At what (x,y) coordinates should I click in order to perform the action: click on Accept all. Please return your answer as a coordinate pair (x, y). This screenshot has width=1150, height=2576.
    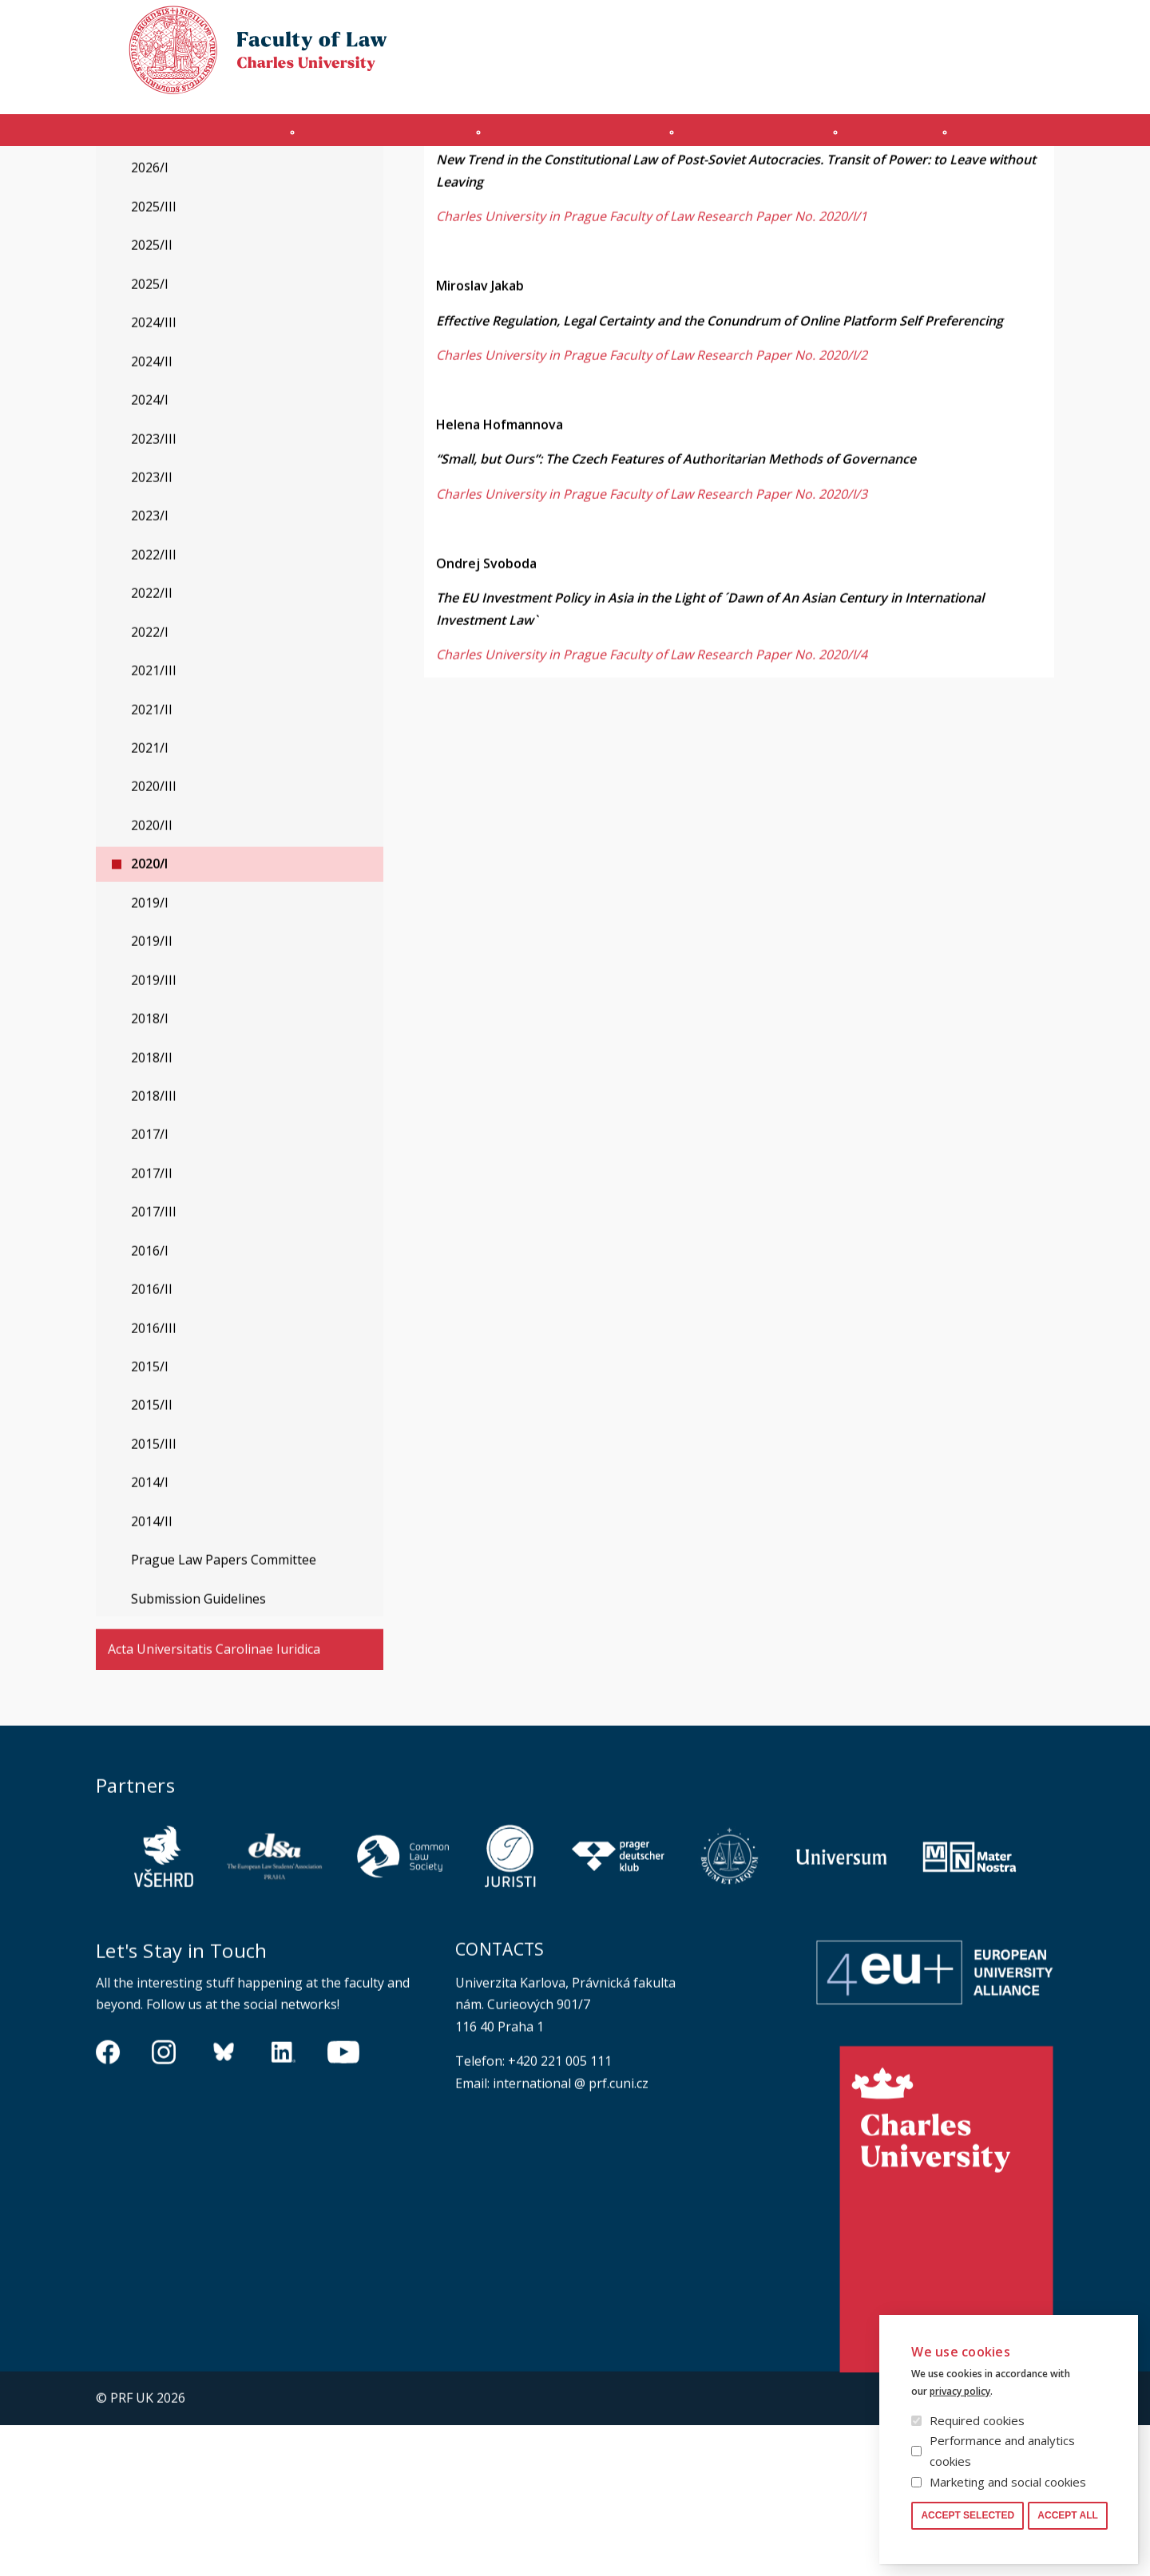
    Looking at the image, I should click on (1067, 2515).